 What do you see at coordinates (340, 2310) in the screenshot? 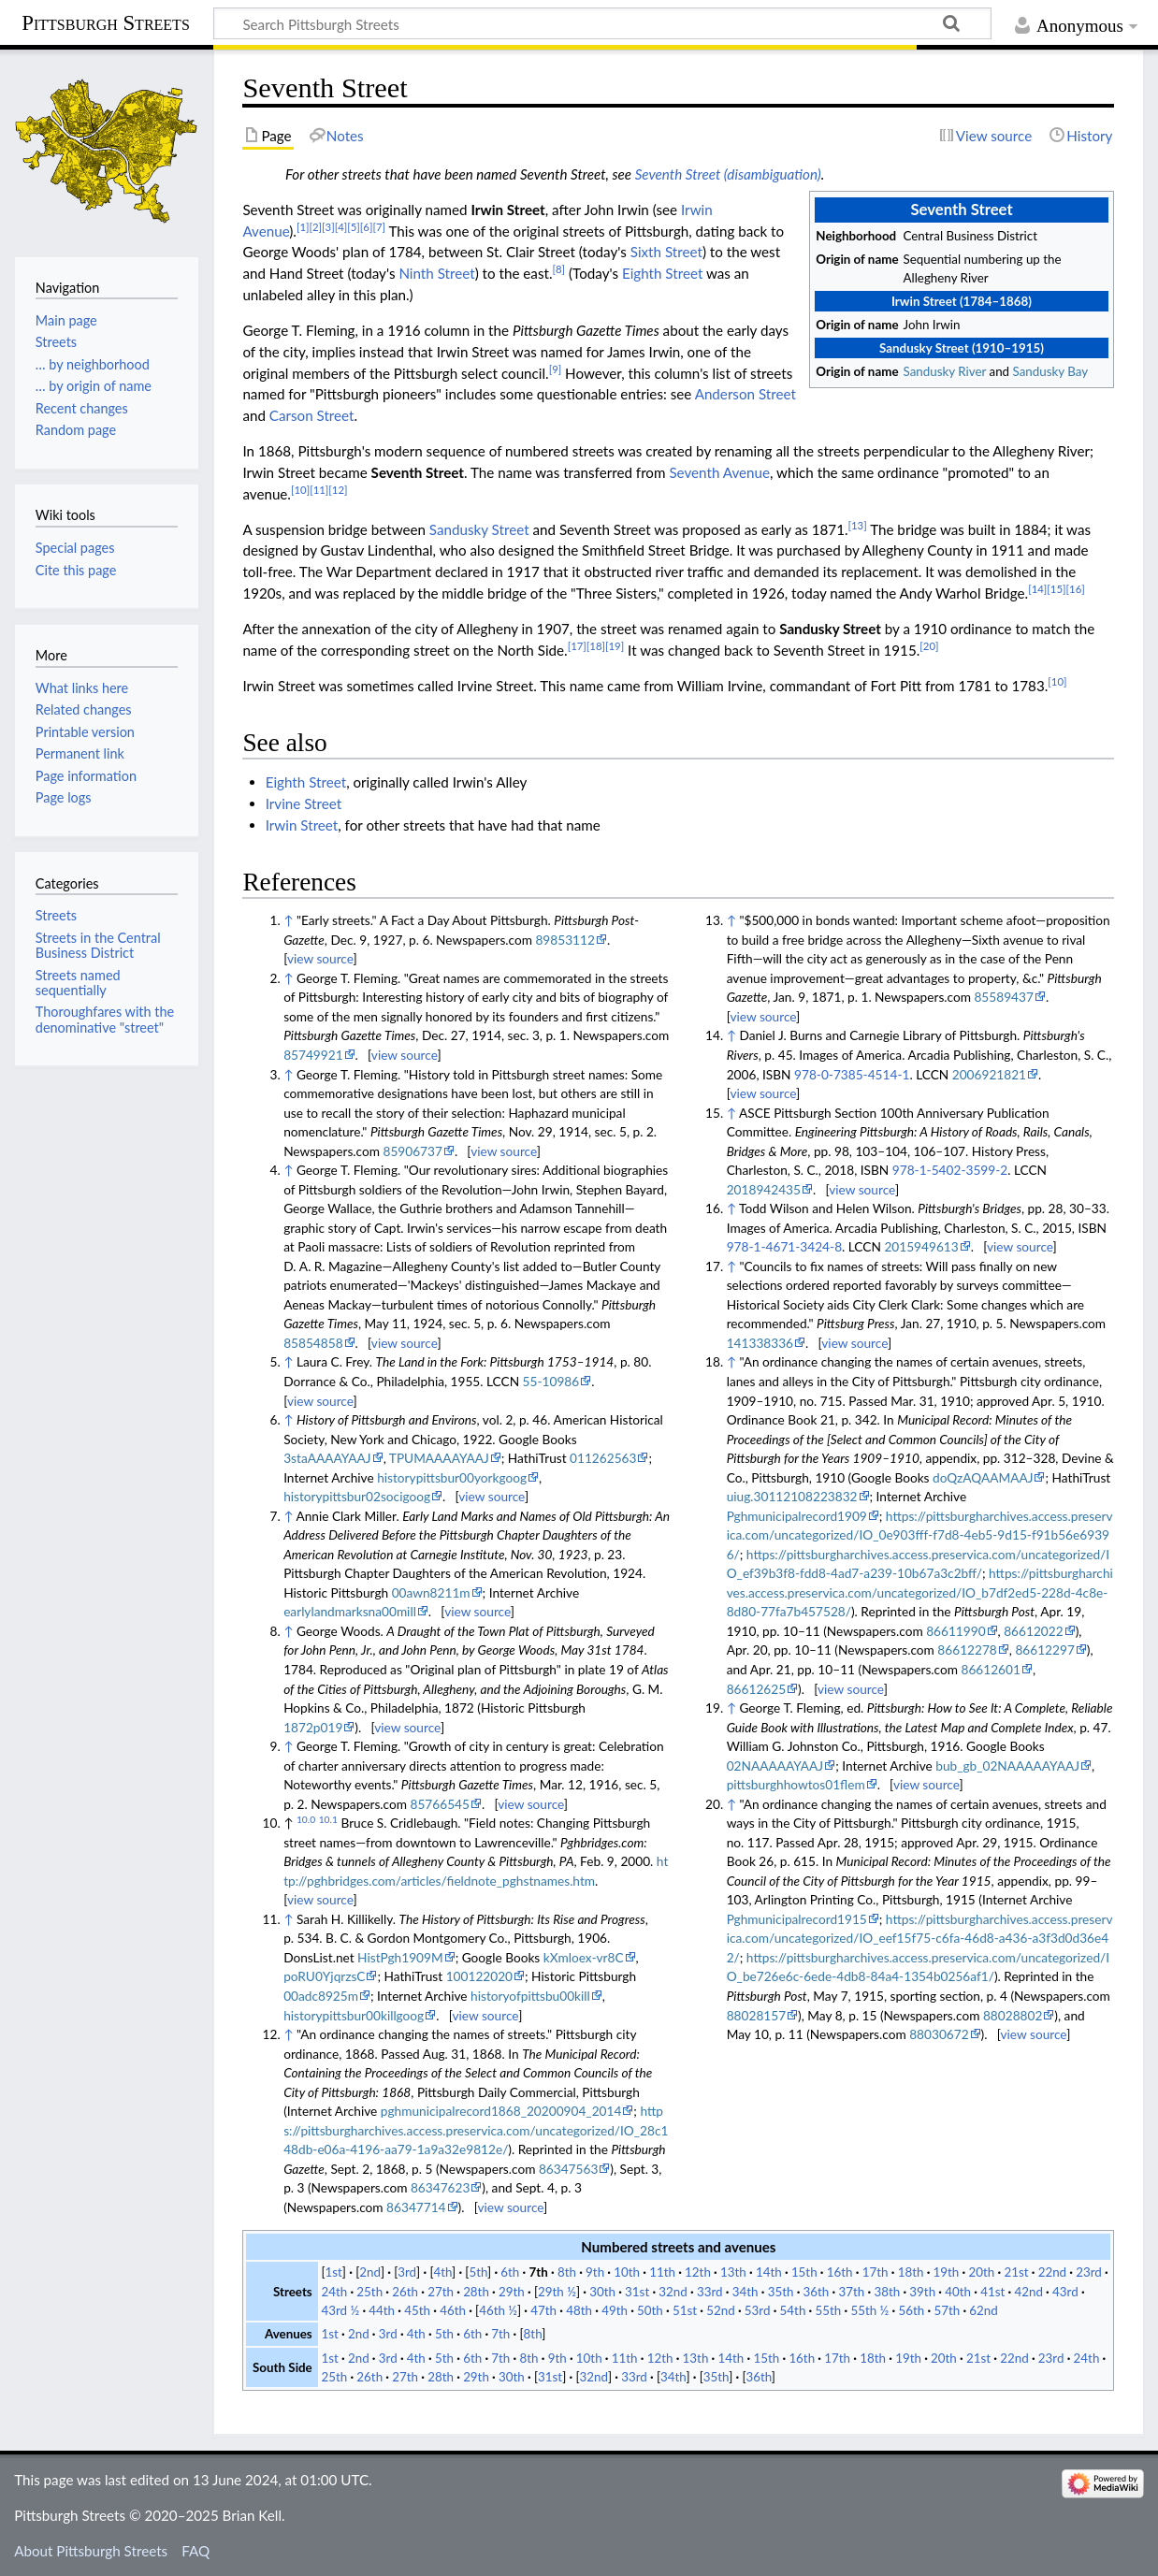
I see `43rd ½` at bounding box center [340, 2310].